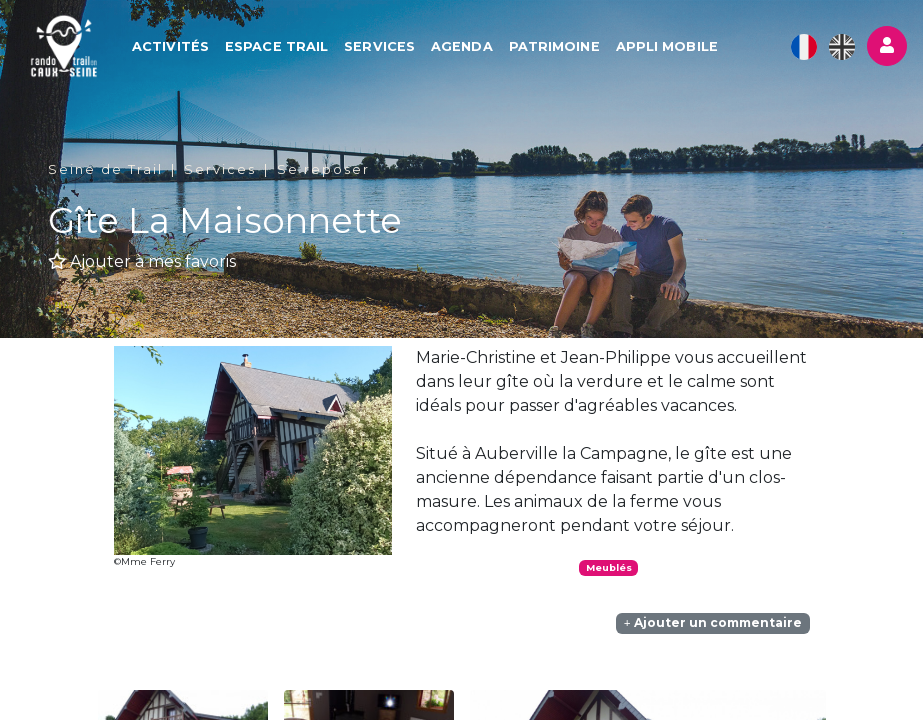 The width and height of the screenshot is (923, 720). Describe the element at coordinates (323, 169) in the screenshot. I see `Se reposer` at that location.